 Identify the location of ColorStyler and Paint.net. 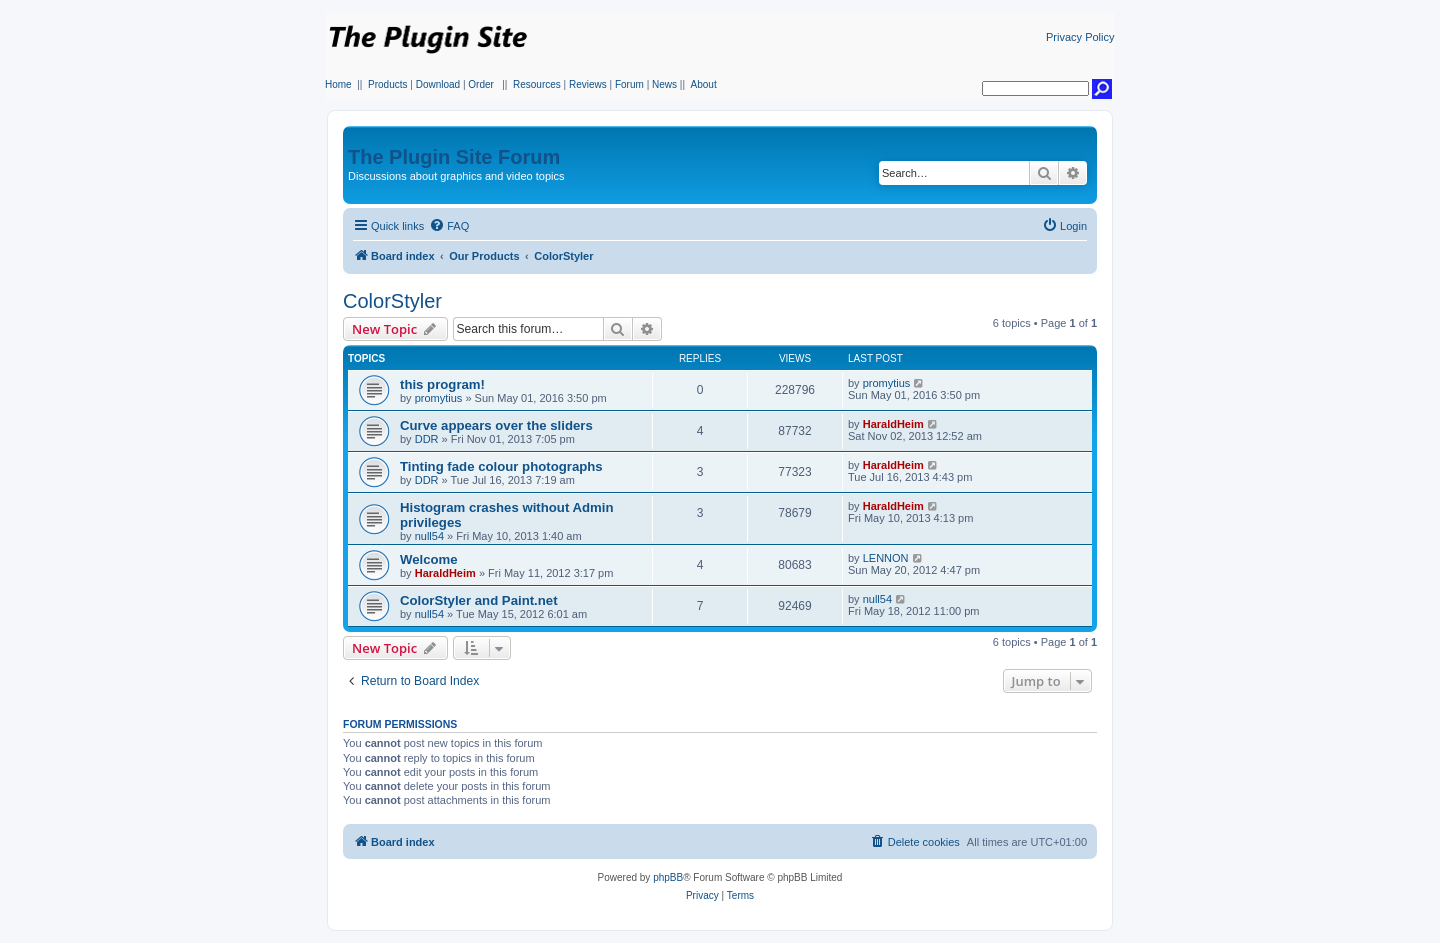
(479, 600).